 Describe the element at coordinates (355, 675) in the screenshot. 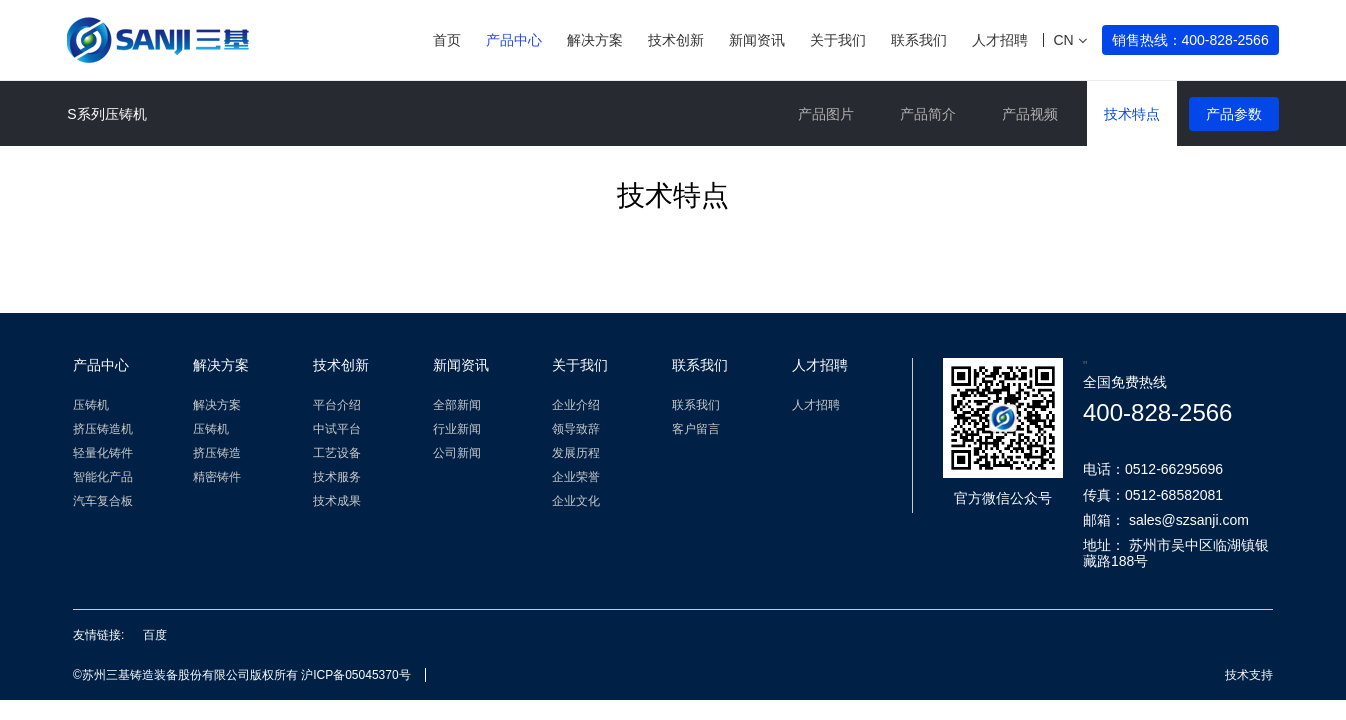

I see `沪ICP备05045370号` at that location.